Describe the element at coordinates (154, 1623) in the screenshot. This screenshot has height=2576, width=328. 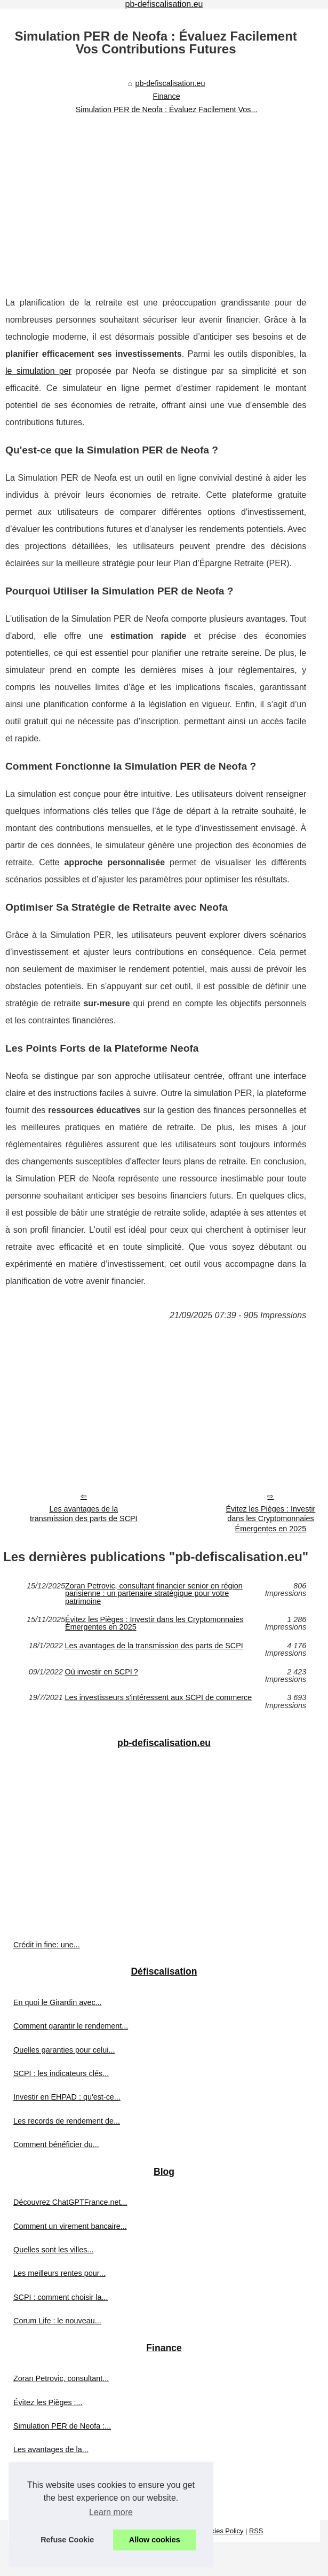
I see `Évitez les Pièges : Investir dans les Cryptomonnaies Émergentes en 2025` at that location.